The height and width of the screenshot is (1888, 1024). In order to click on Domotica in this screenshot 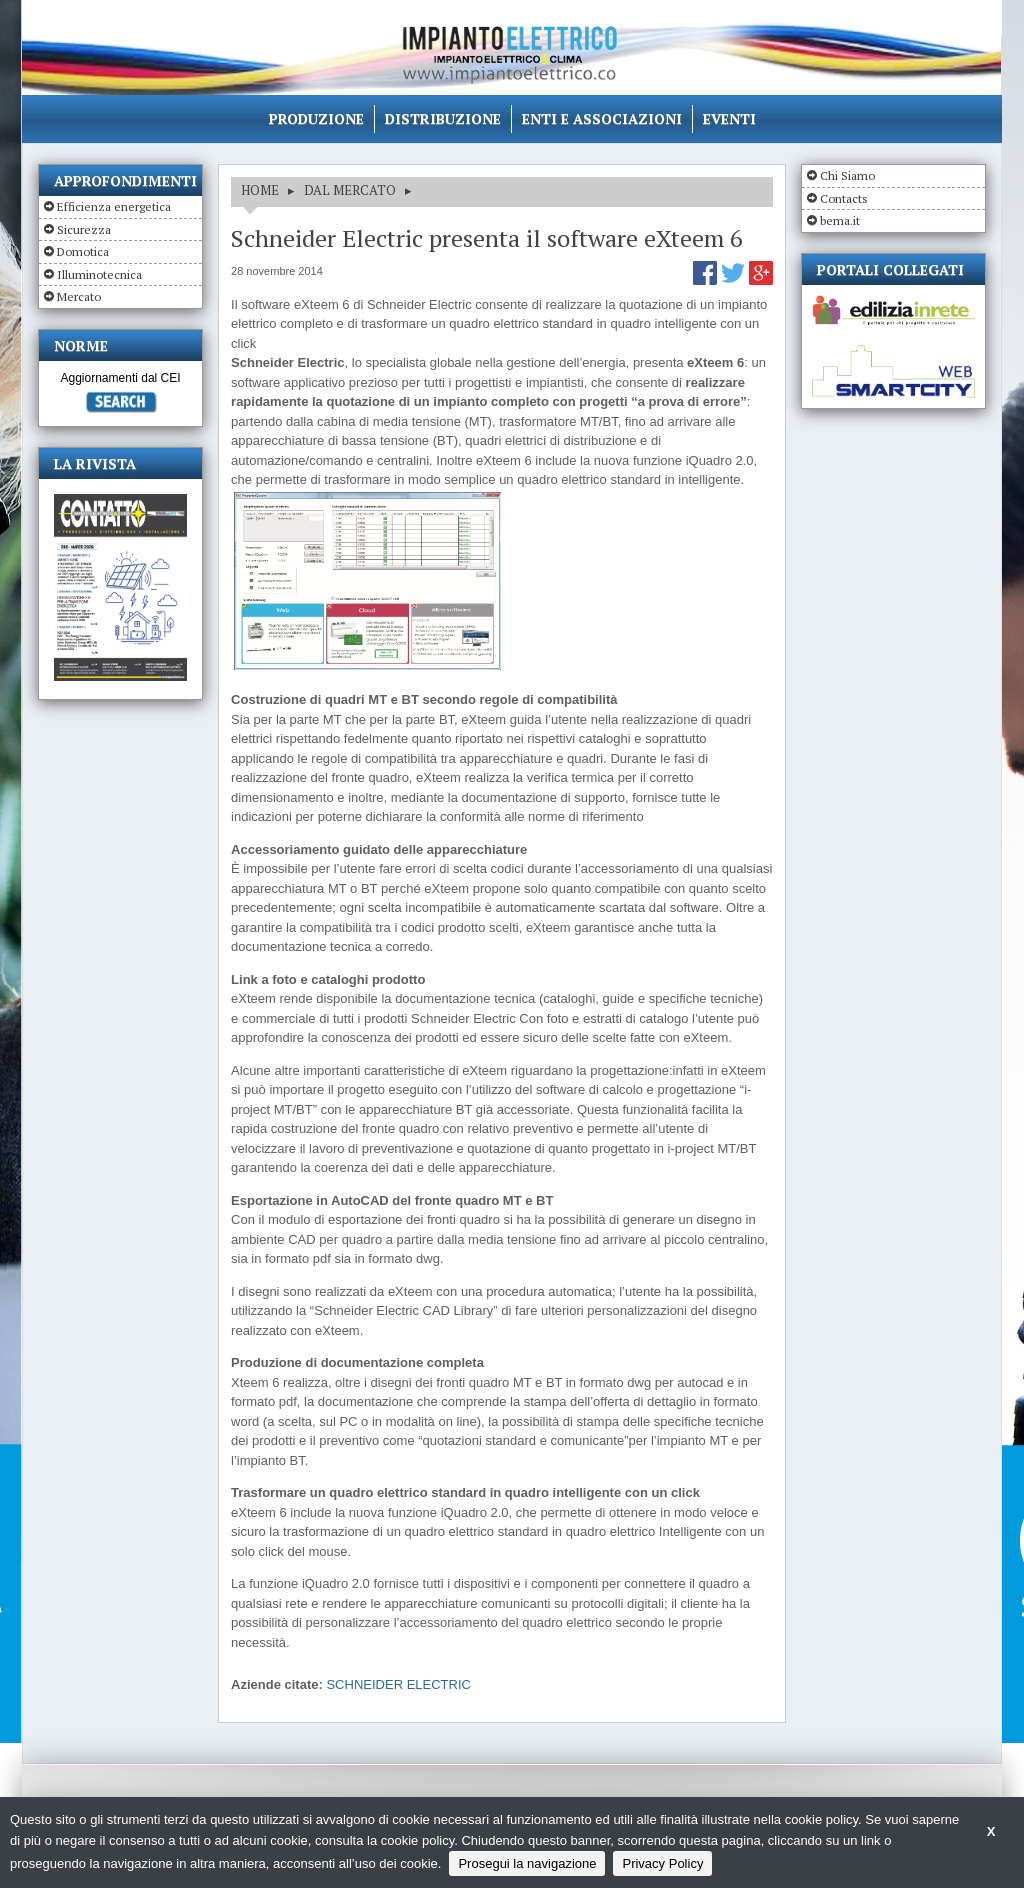, I will do `click(83, 251)`.